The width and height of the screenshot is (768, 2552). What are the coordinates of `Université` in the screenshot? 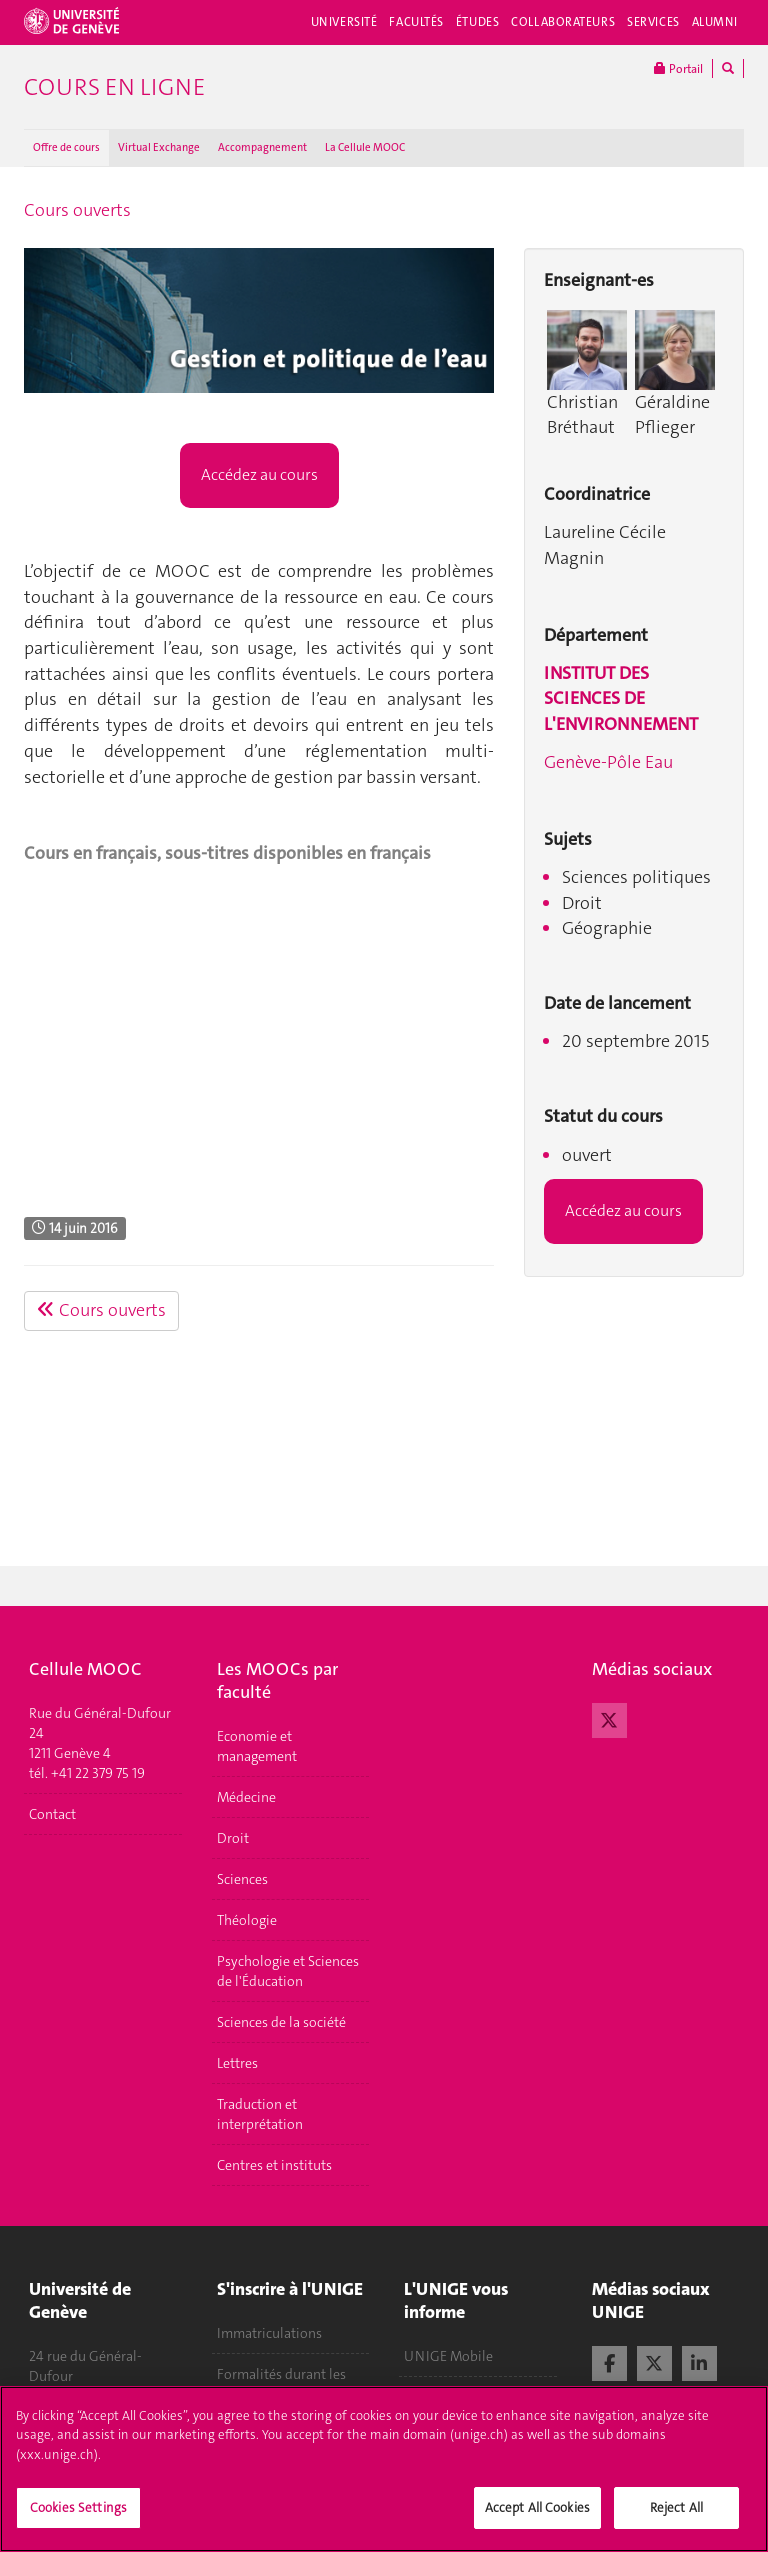 It's located at (344, 22).